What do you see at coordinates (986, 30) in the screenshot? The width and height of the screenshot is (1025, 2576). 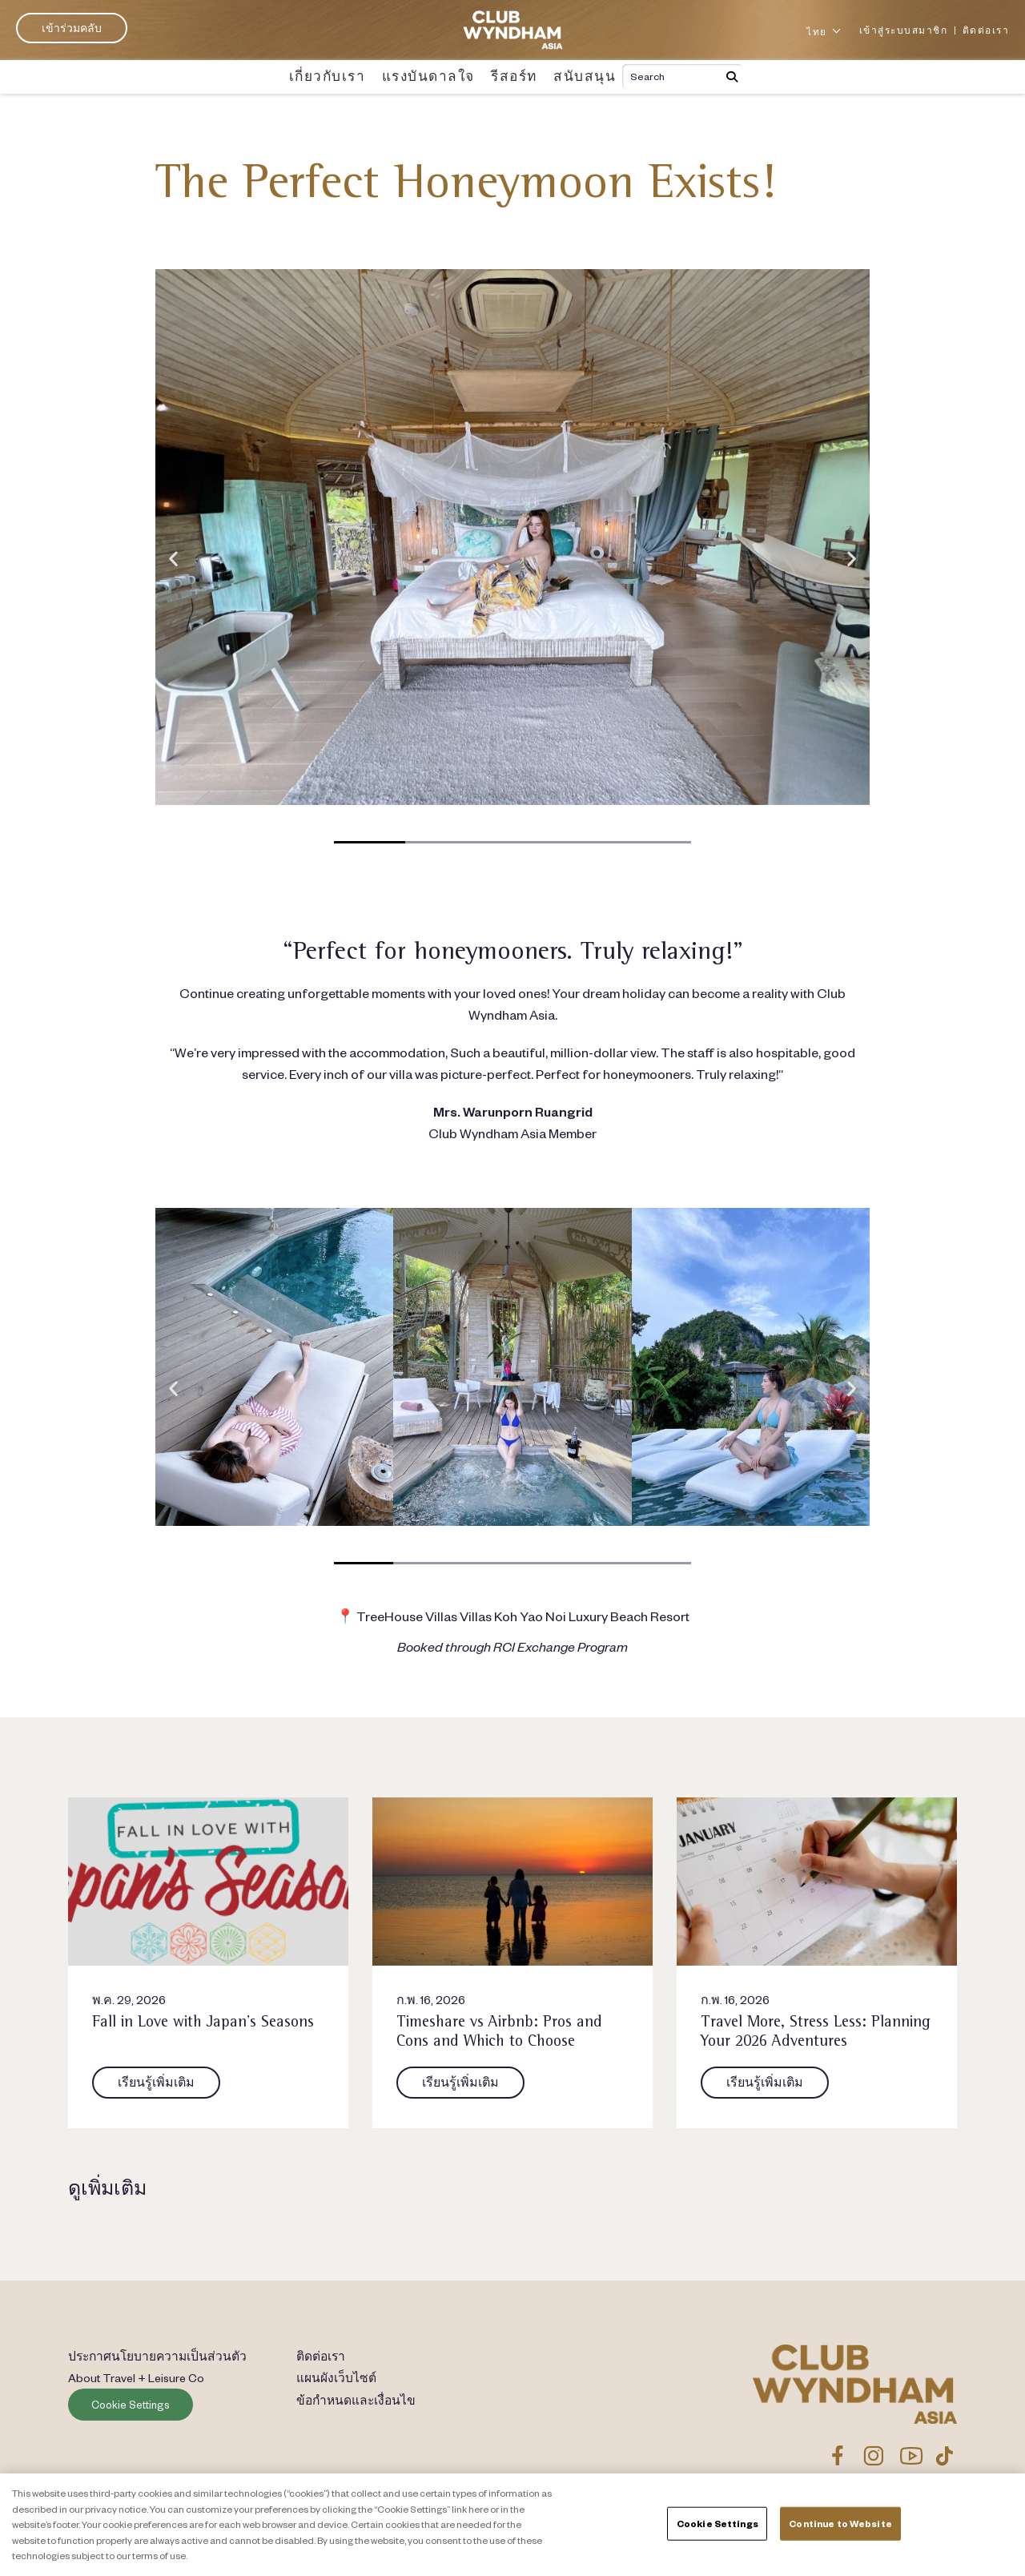 I see `ติดต่อเรา` at bounding box center [986, 30].